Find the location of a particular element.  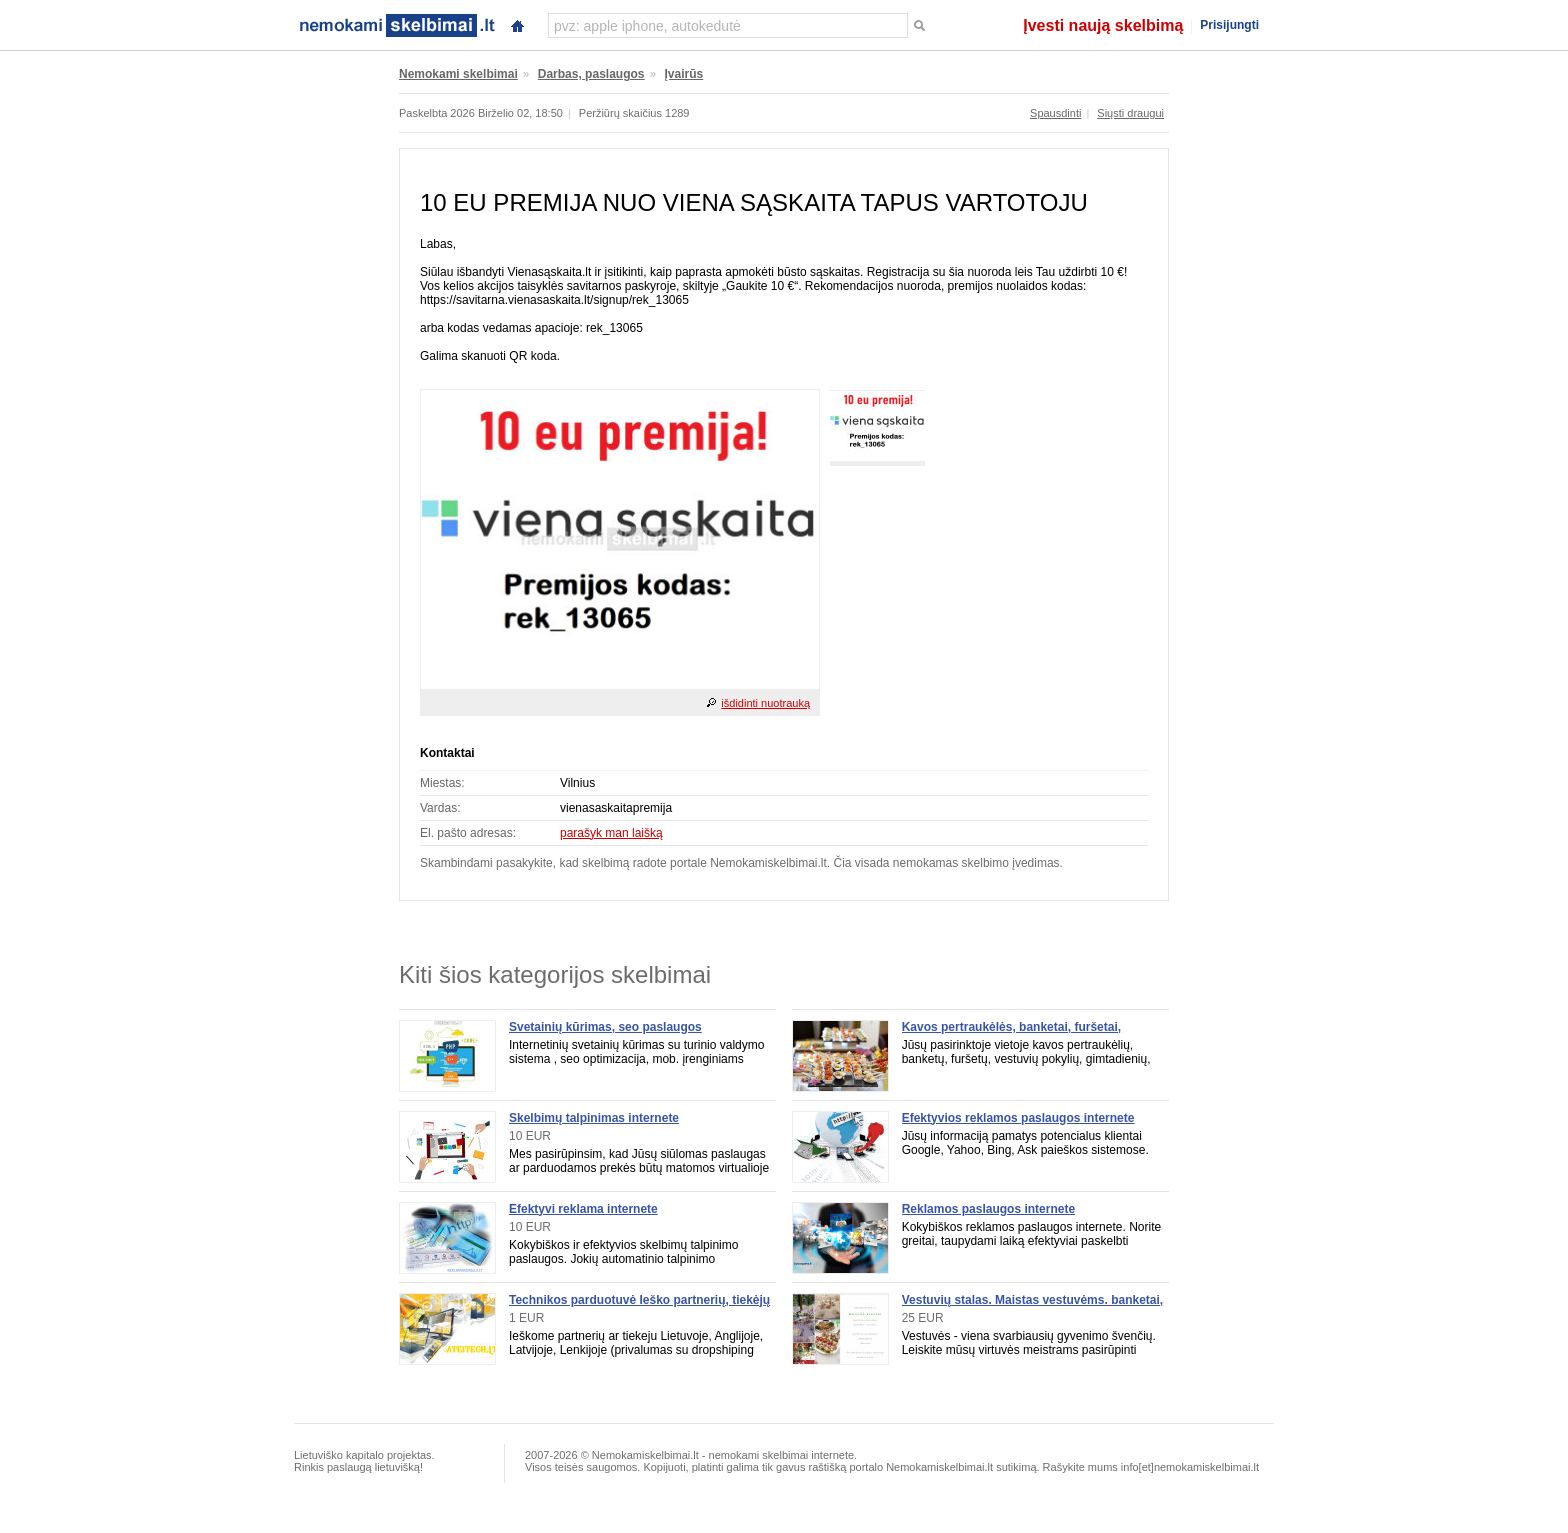

Technikos parduotuvė Ieško partnerių, tiekėjų is located at coordinates (639, 1300).